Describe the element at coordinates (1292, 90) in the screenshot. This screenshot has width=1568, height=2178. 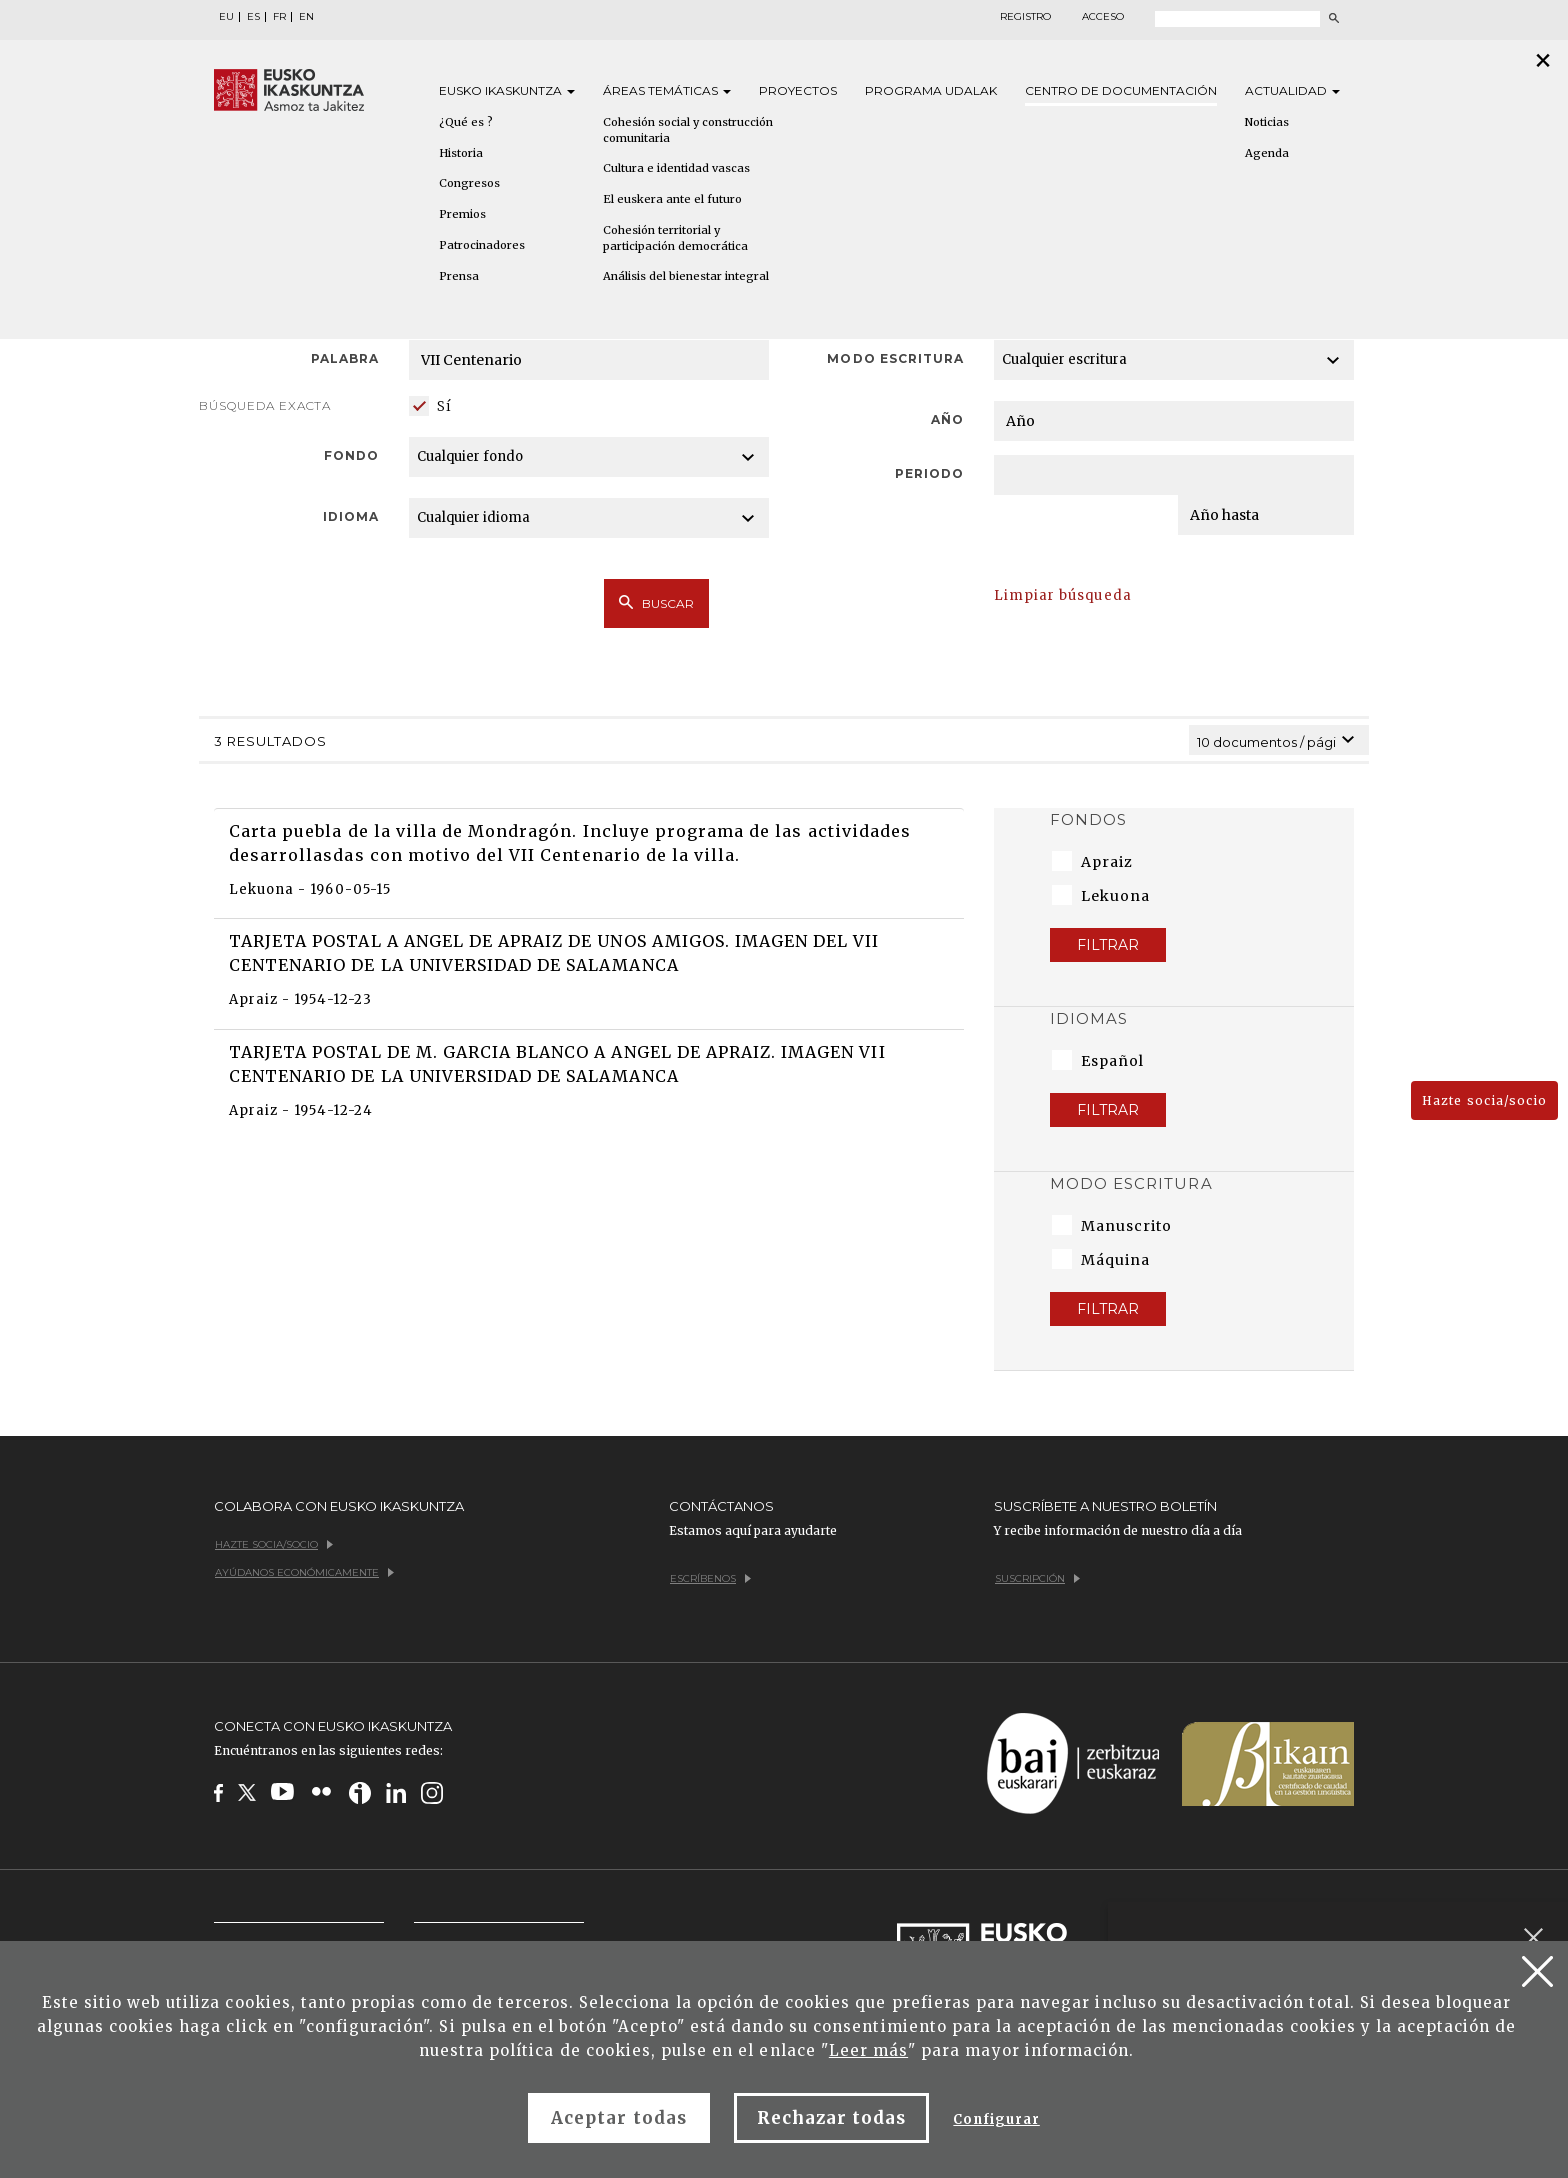
I see `Actualidad [button]` at that location.